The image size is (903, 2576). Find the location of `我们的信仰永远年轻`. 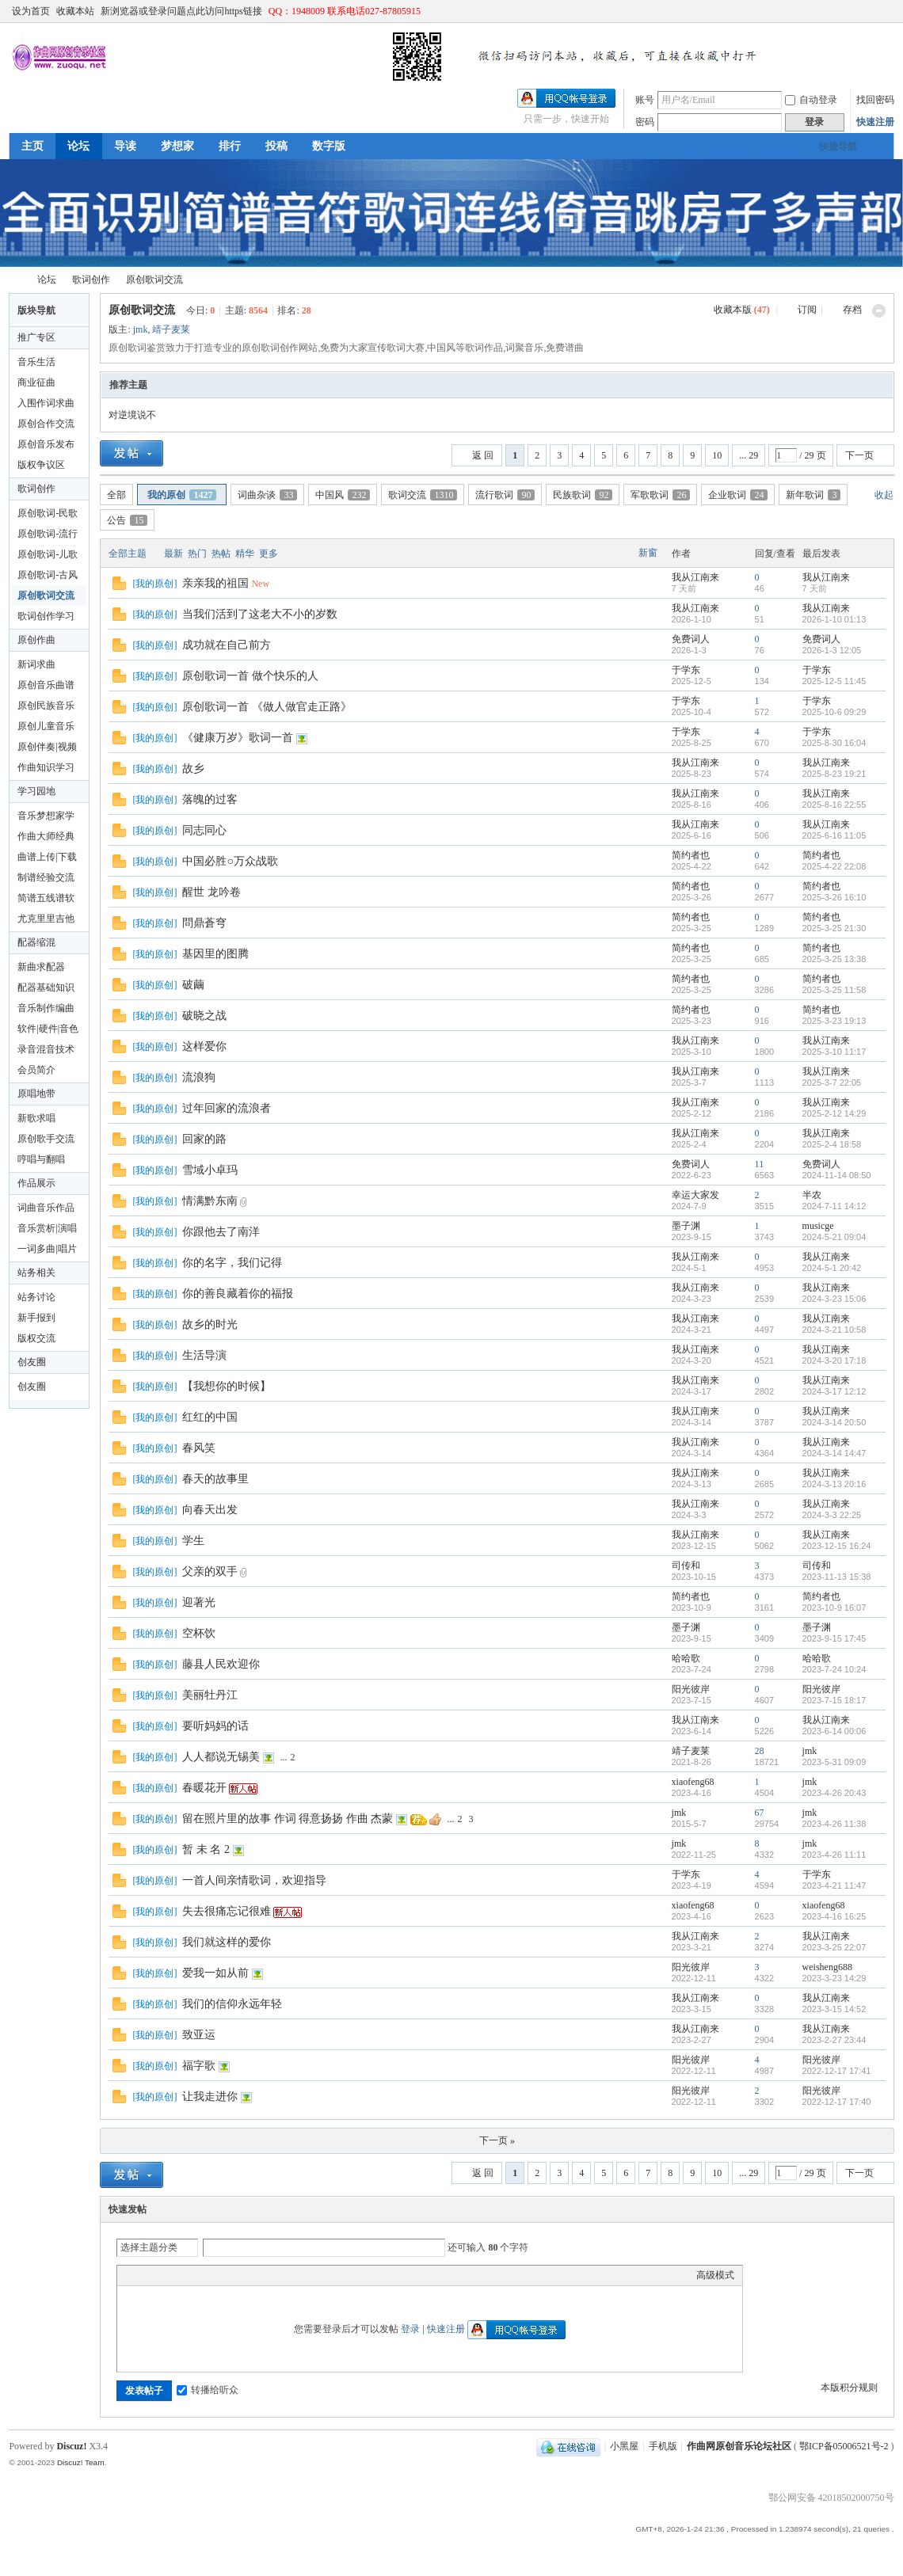

我们的信仰永远年轻 is located at coordinates (232, 2004).